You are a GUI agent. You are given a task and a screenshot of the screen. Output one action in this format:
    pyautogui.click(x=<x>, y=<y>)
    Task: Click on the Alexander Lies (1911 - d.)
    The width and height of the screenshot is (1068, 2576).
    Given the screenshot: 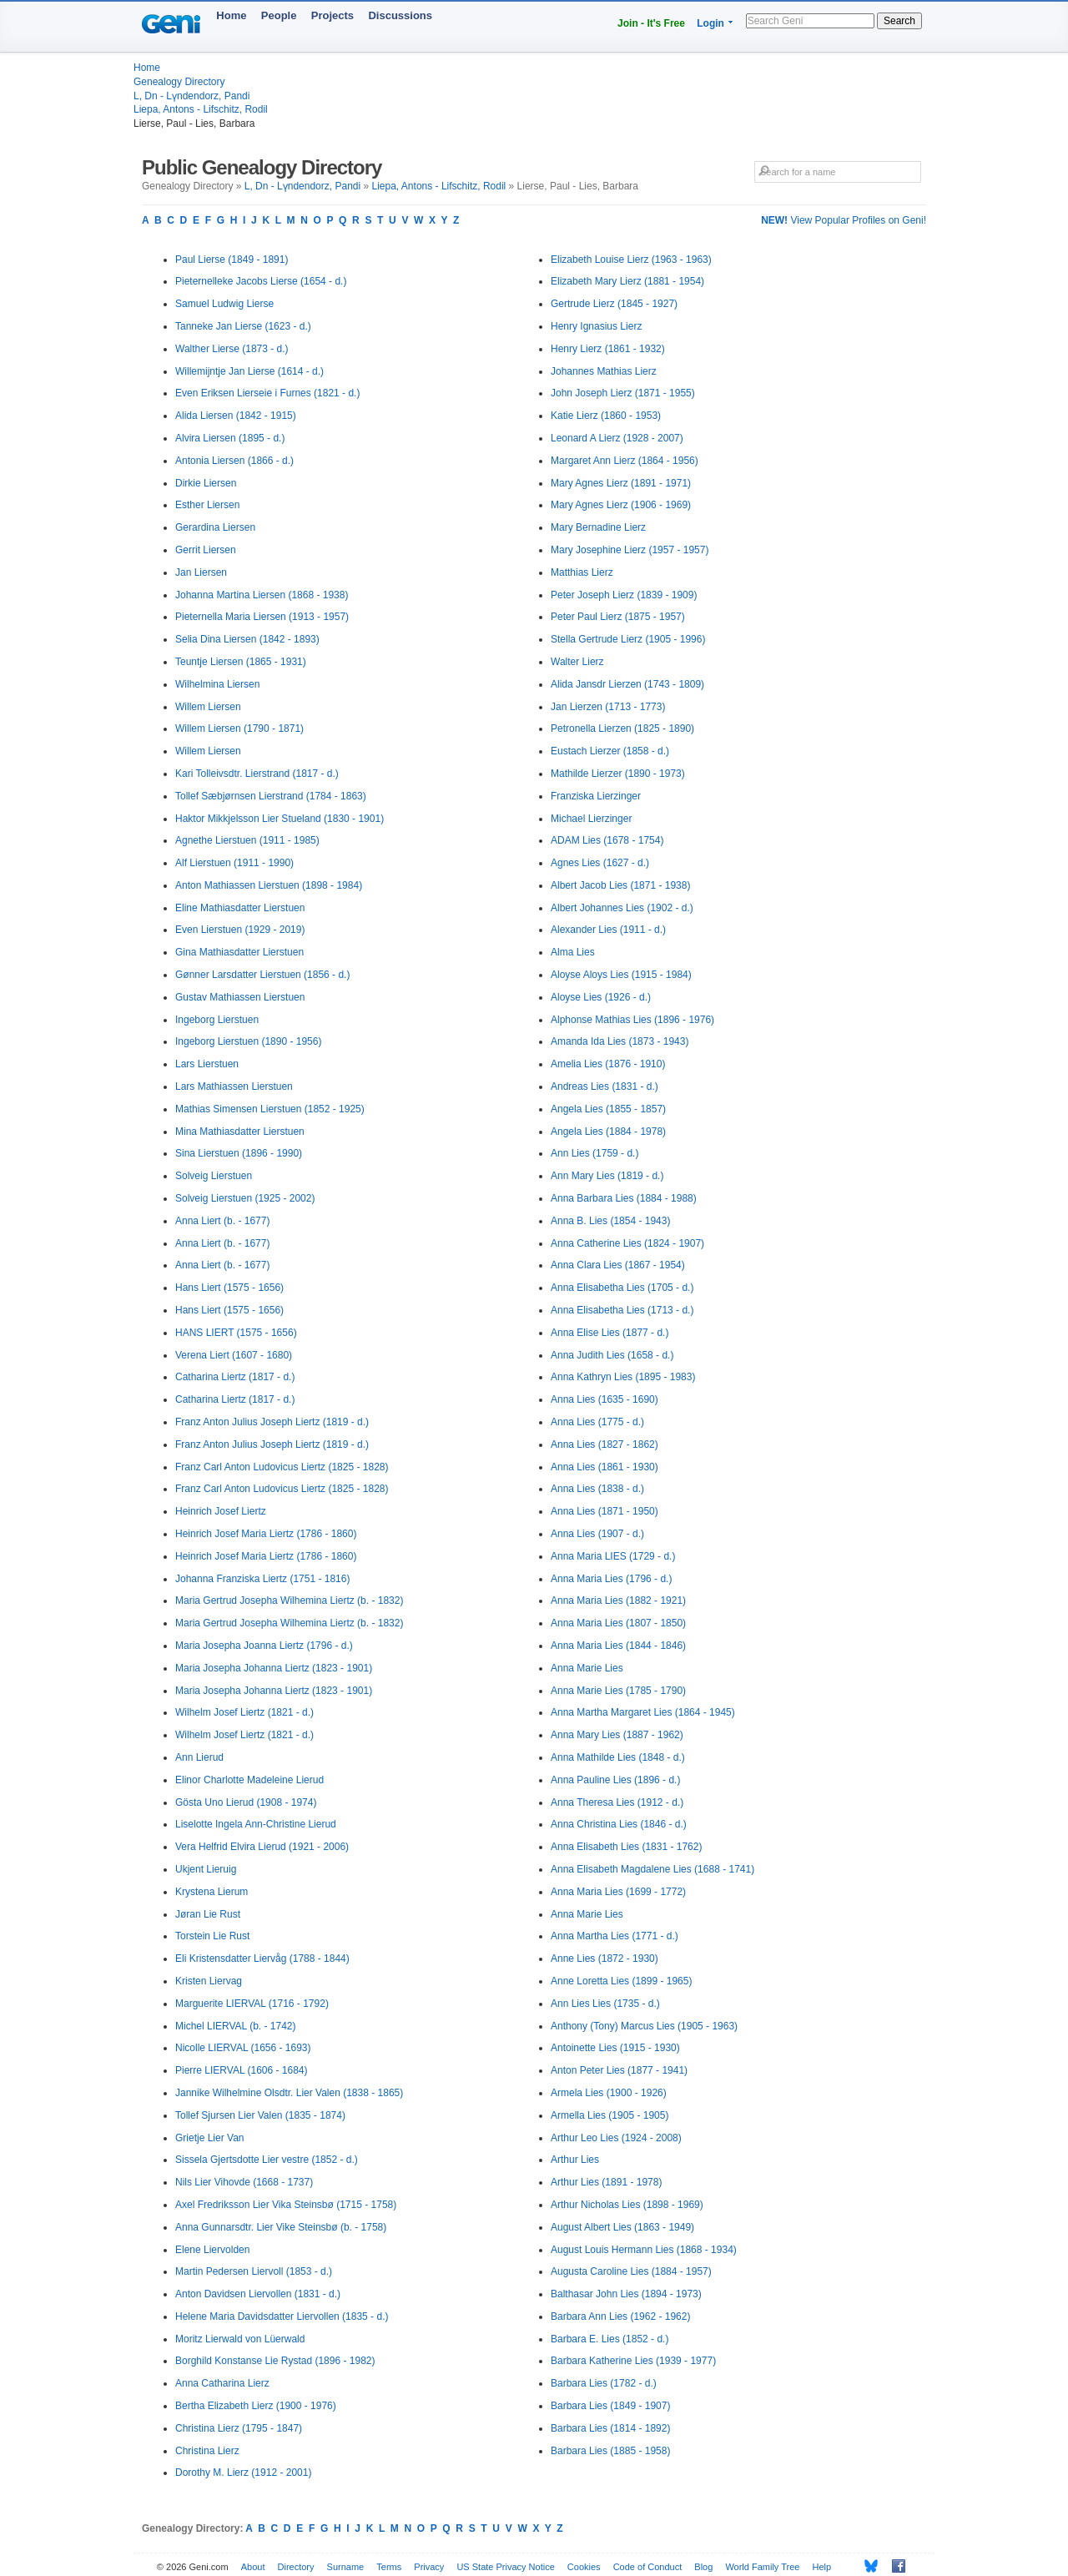 What is the action you would take?
    pyautogui.click(x=608, y=929)
    